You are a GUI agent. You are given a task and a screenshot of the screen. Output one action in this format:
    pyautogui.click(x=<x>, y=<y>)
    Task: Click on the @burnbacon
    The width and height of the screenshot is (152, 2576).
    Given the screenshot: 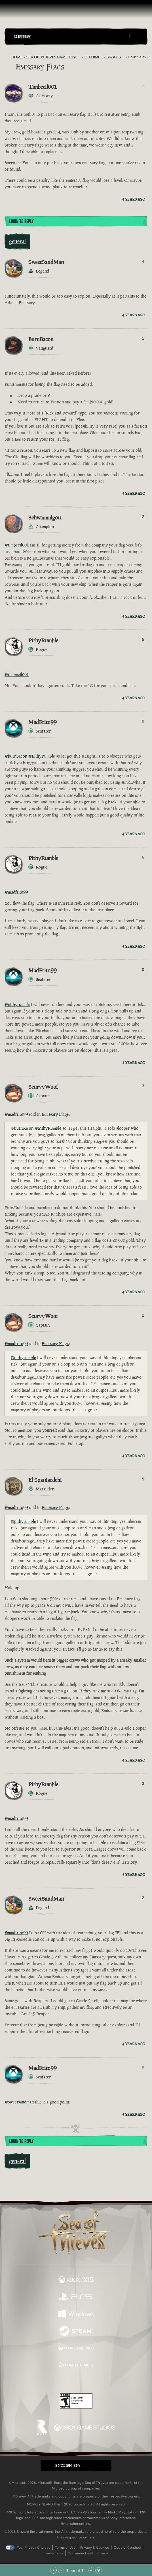 What is the action you would take?
    pyautogui.click(x=16, y=756)
    